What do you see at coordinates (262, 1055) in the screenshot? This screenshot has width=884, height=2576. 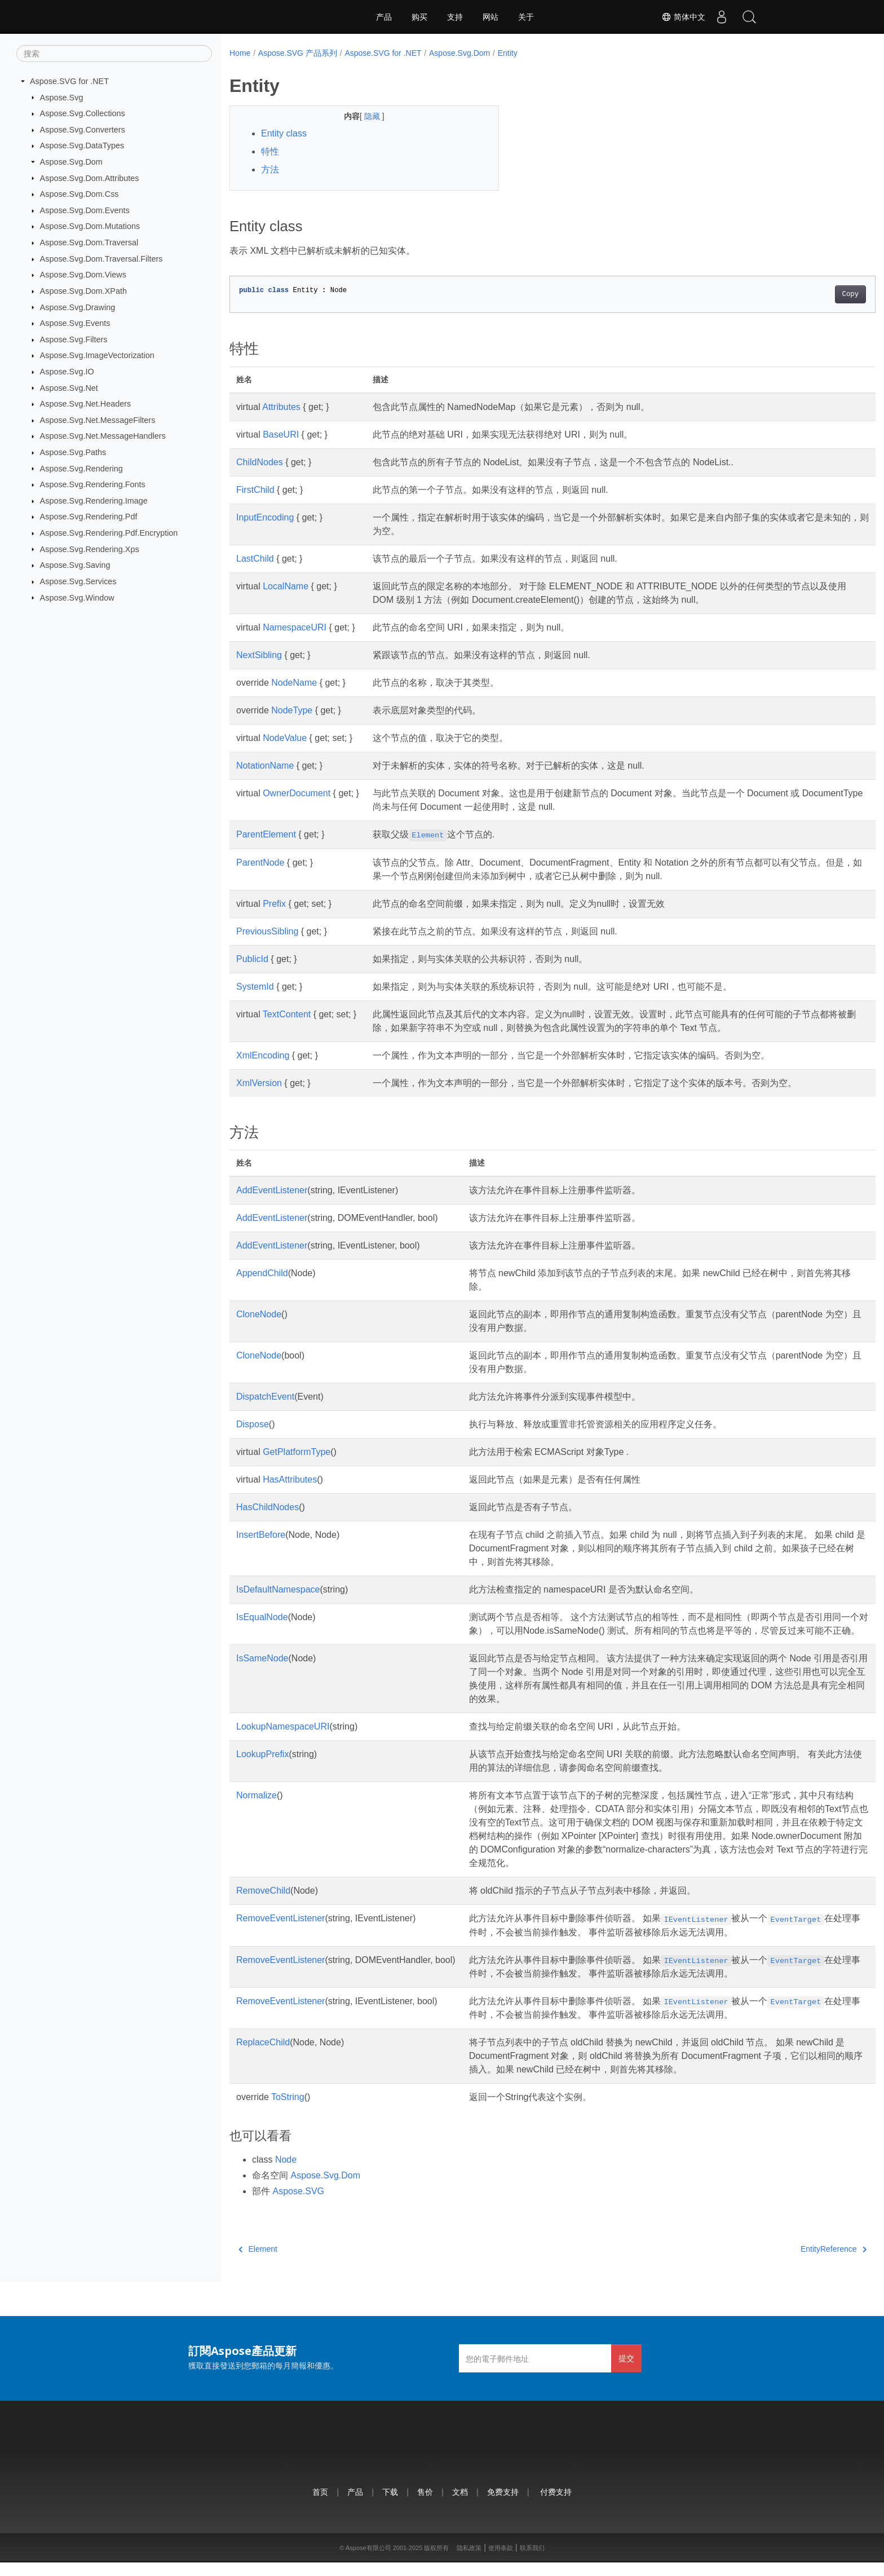 I see `XmlEncoding` at bounding box center [262, 1055].